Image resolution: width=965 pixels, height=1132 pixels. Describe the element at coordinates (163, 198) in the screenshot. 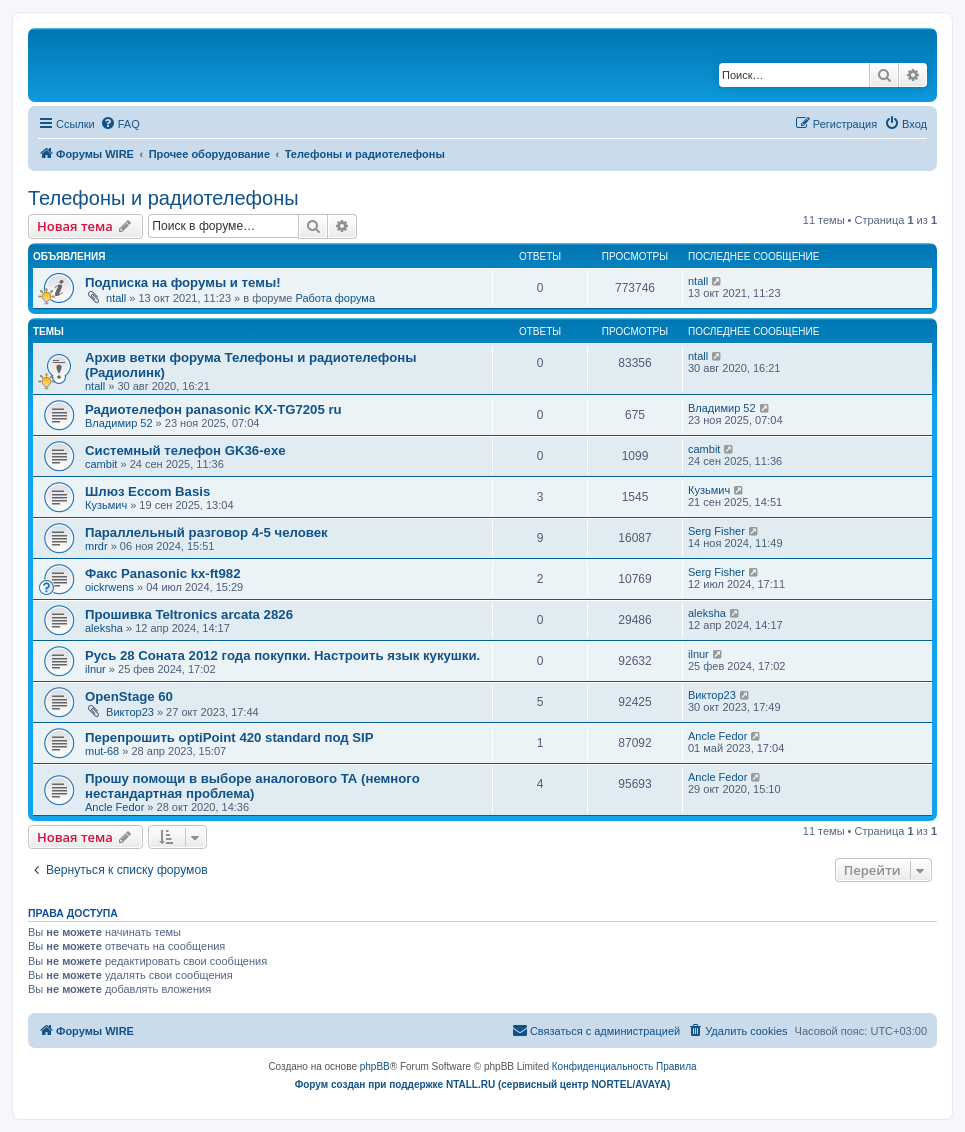

I see `Телефоны и радиотелефоны` at that location.